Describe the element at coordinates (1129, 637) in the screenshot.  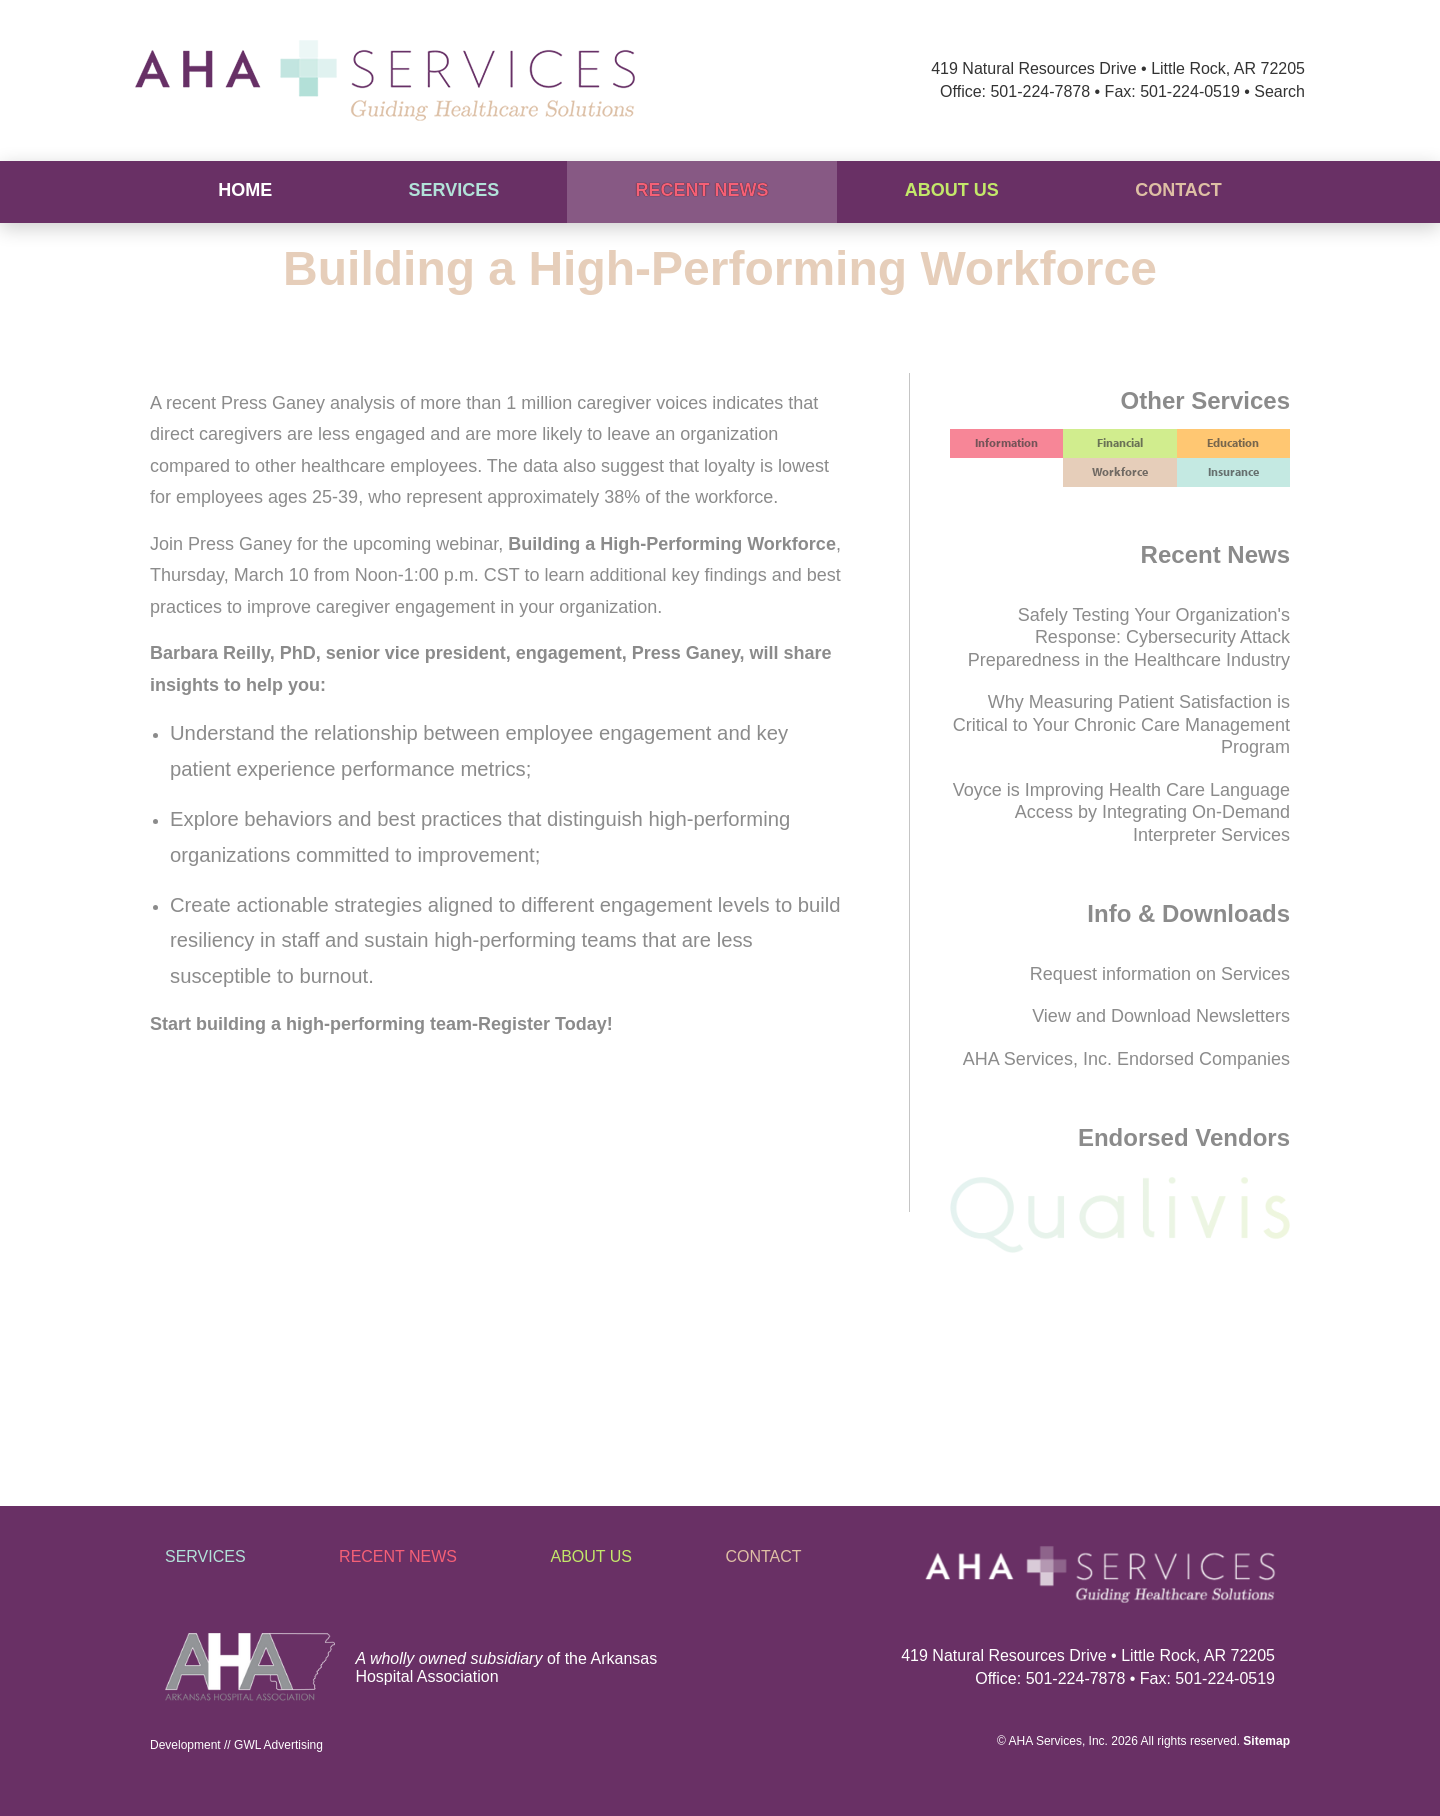
I see `Safely Testing Your Organization's Response: Cybersecurity Attack Preparedness in the Healthcare Industry` at that location.